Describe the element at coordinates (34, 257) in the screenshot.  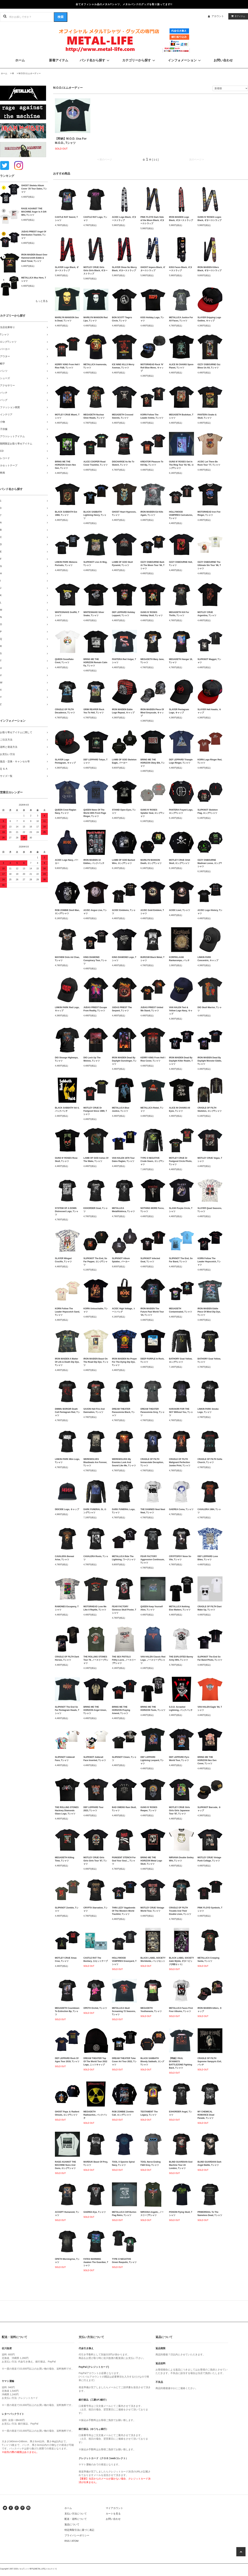
I see `IRON MAIDEN Beast Over Hammersmith Eddie & Devil Tonal, Tシャツ` at that location.